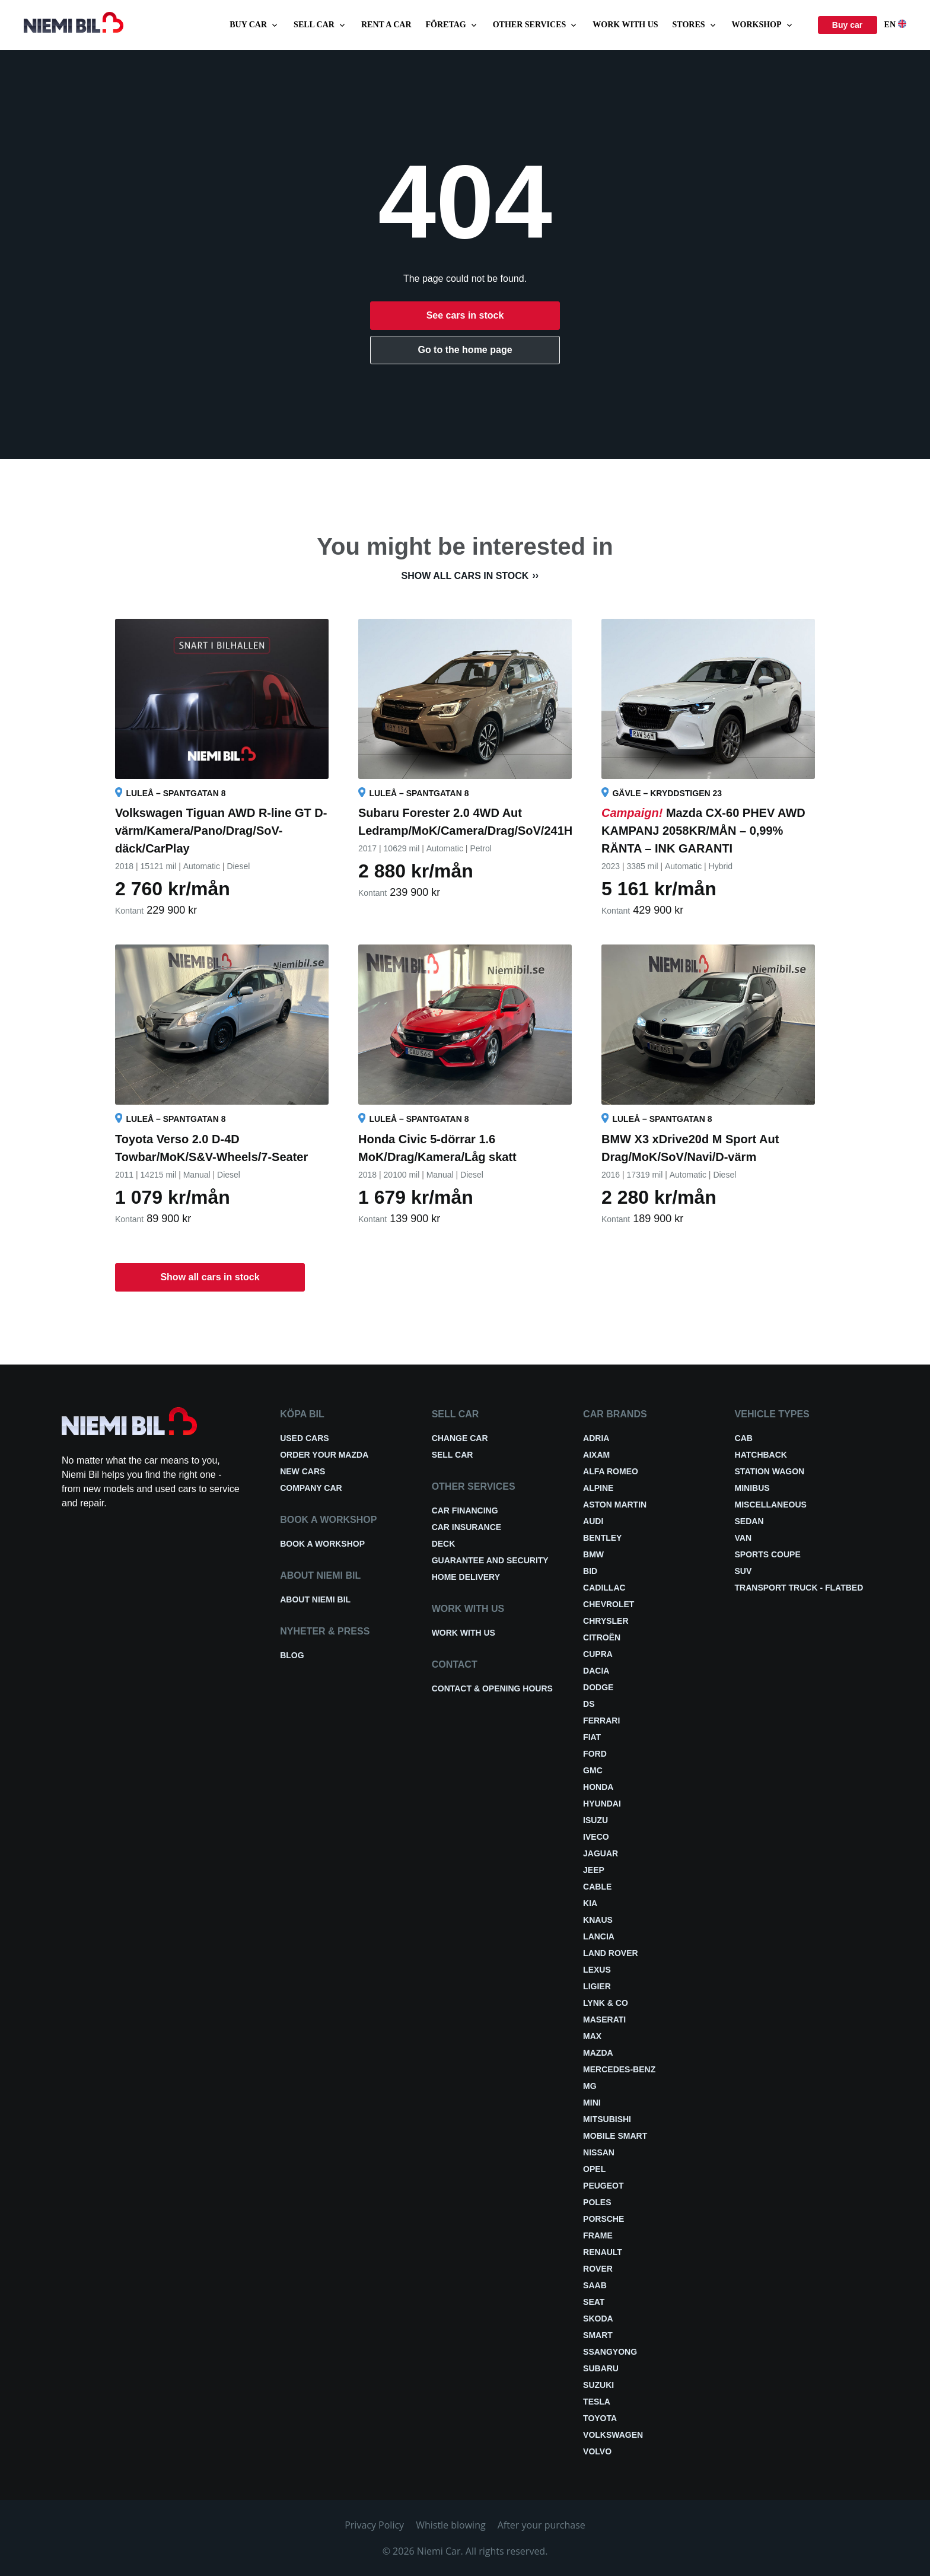 The height and width of the screenshot is (2576, 930). I want to click on Max, so click(592, 2036).